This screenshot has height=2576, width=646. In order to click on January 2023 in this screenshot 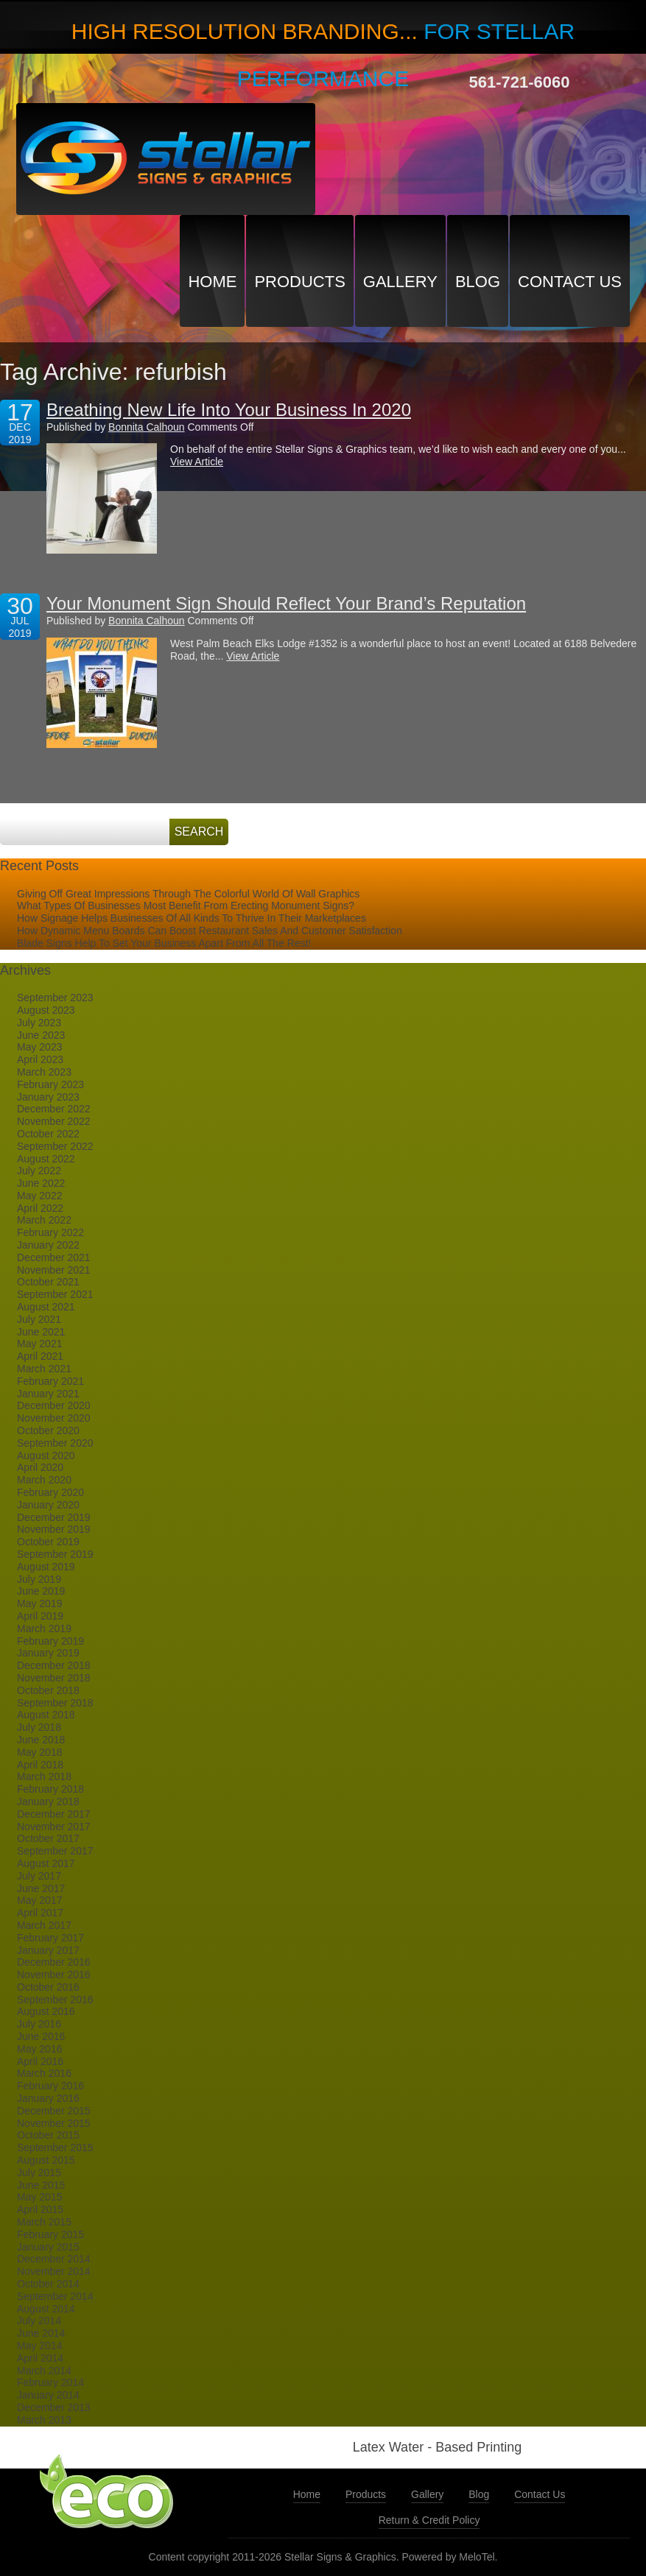, I will do `click(48, 1097)`.